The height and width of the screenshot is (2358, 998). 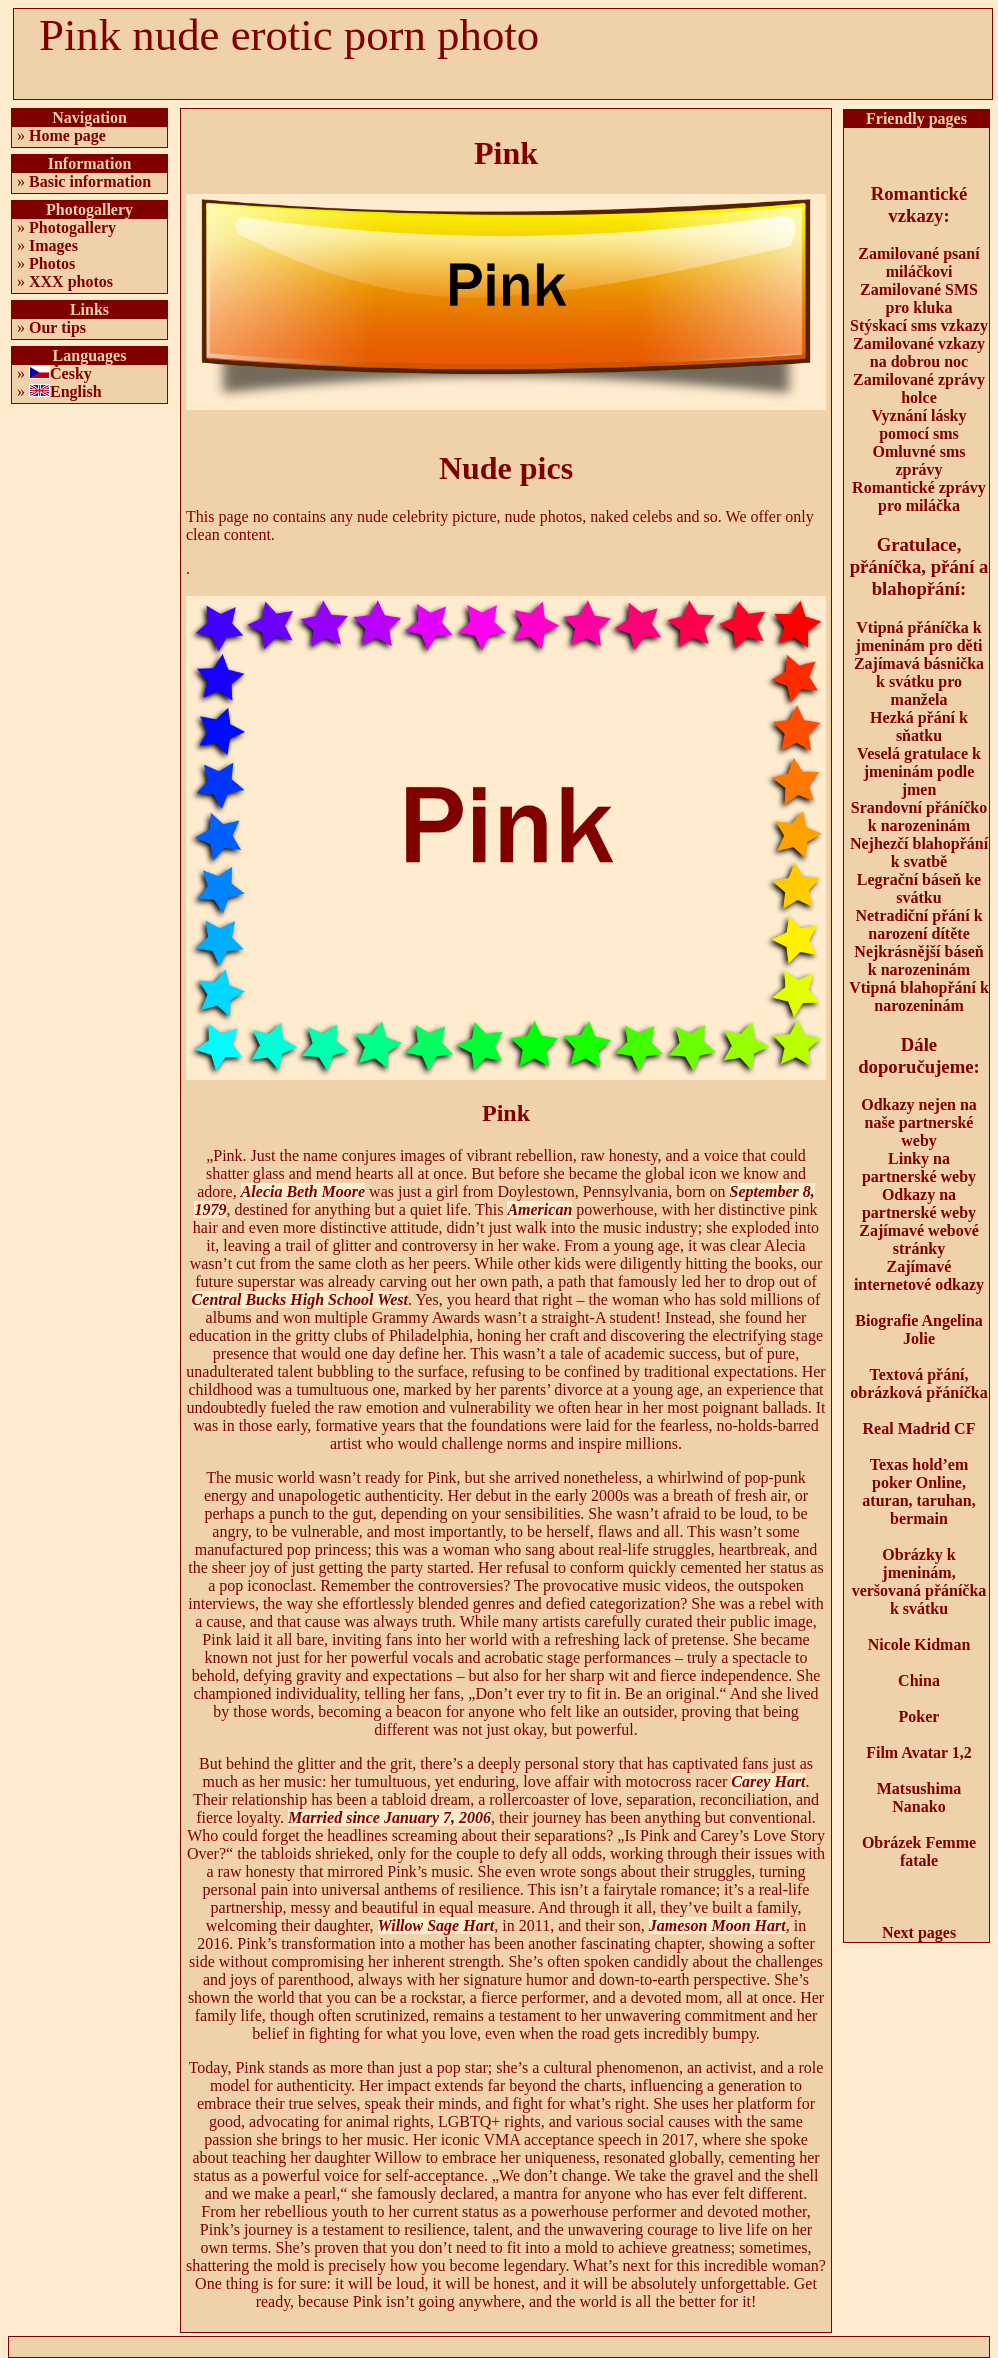 I want to click on Hezká přání k sňatku, so click(x=919, y=726).